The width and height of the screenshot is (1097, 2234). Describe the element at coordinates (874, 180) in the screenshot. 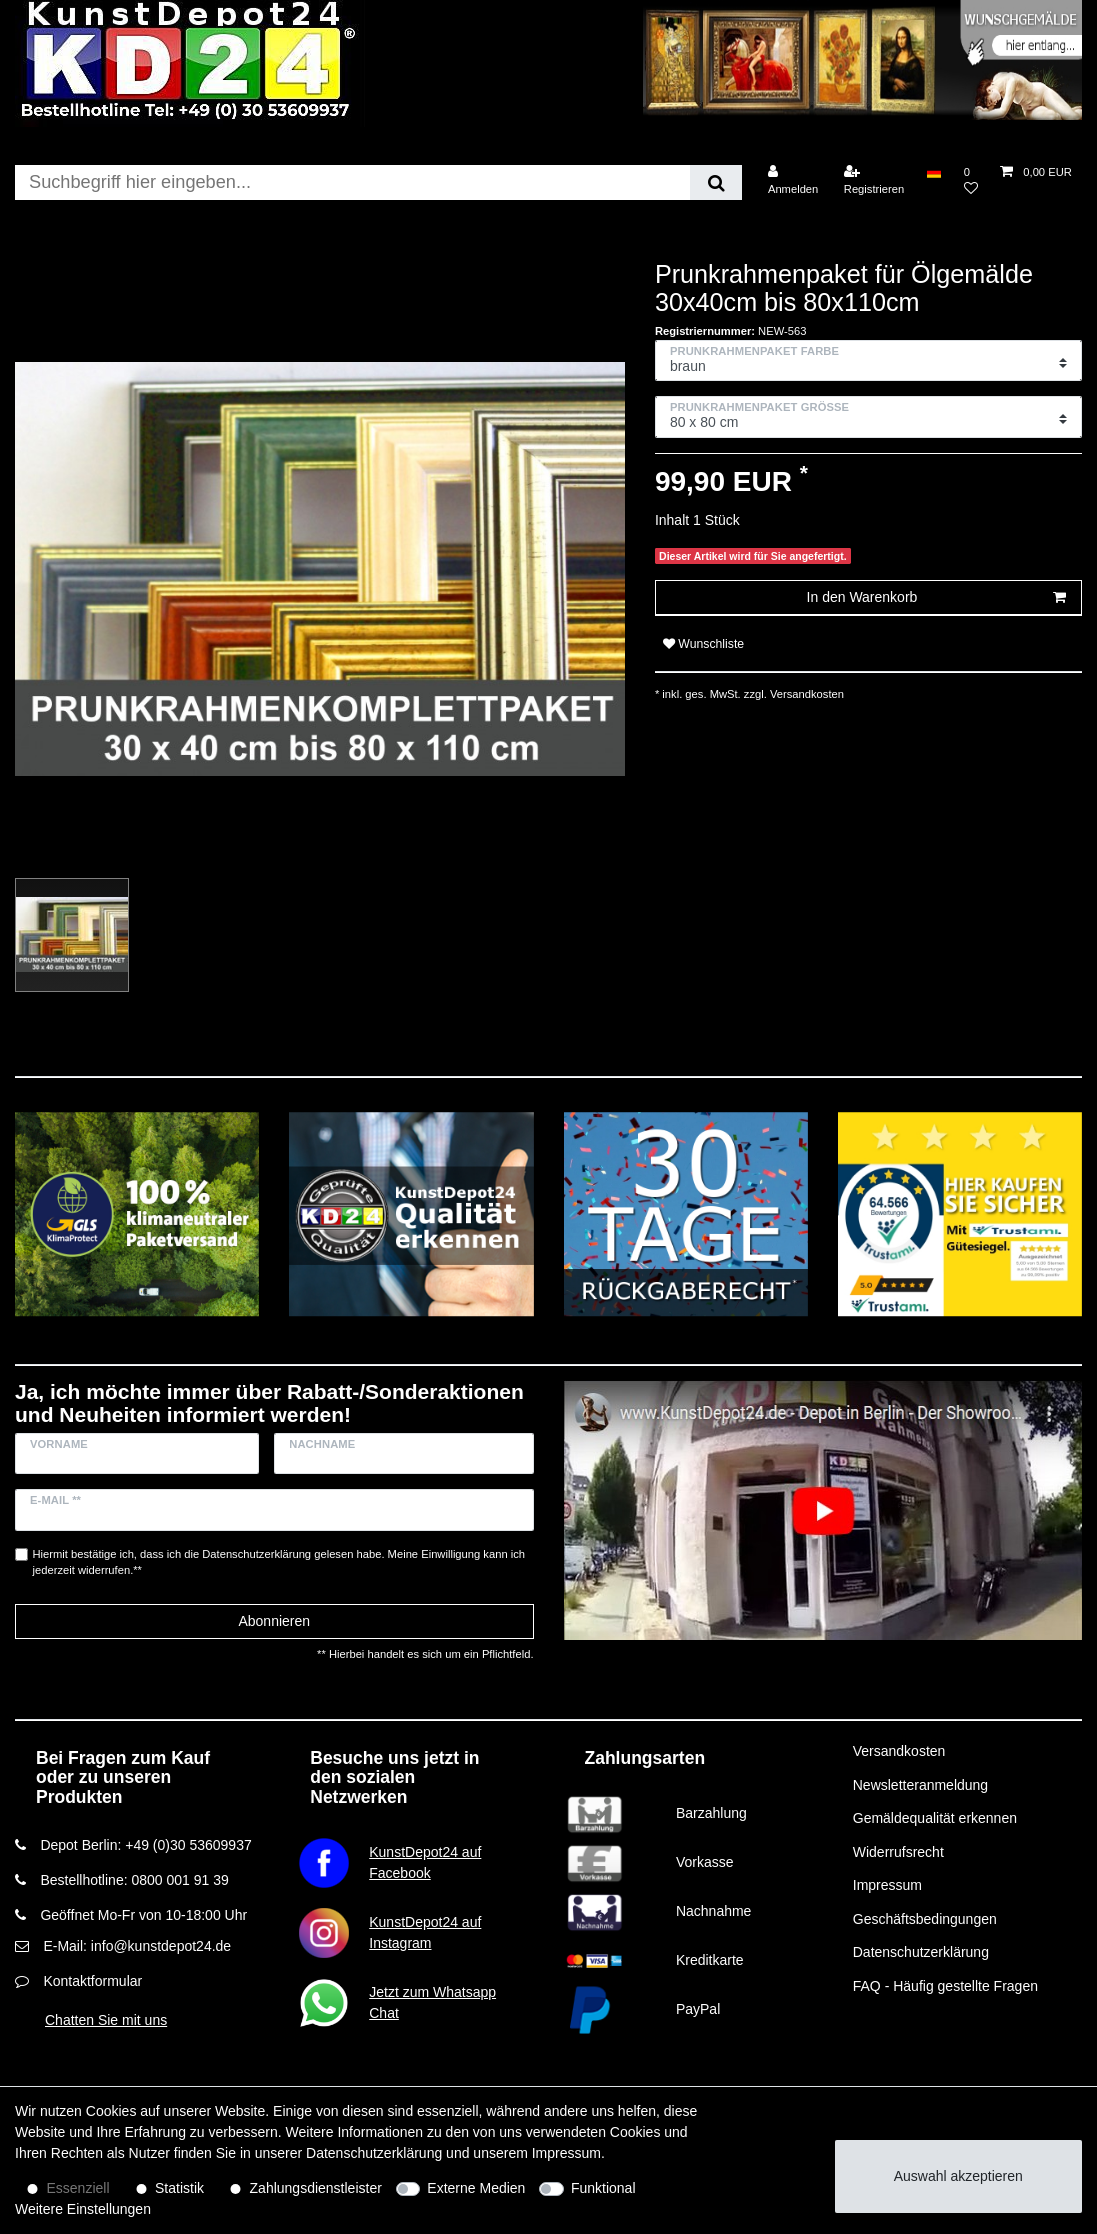

I see `[Registrieren]` at that location.